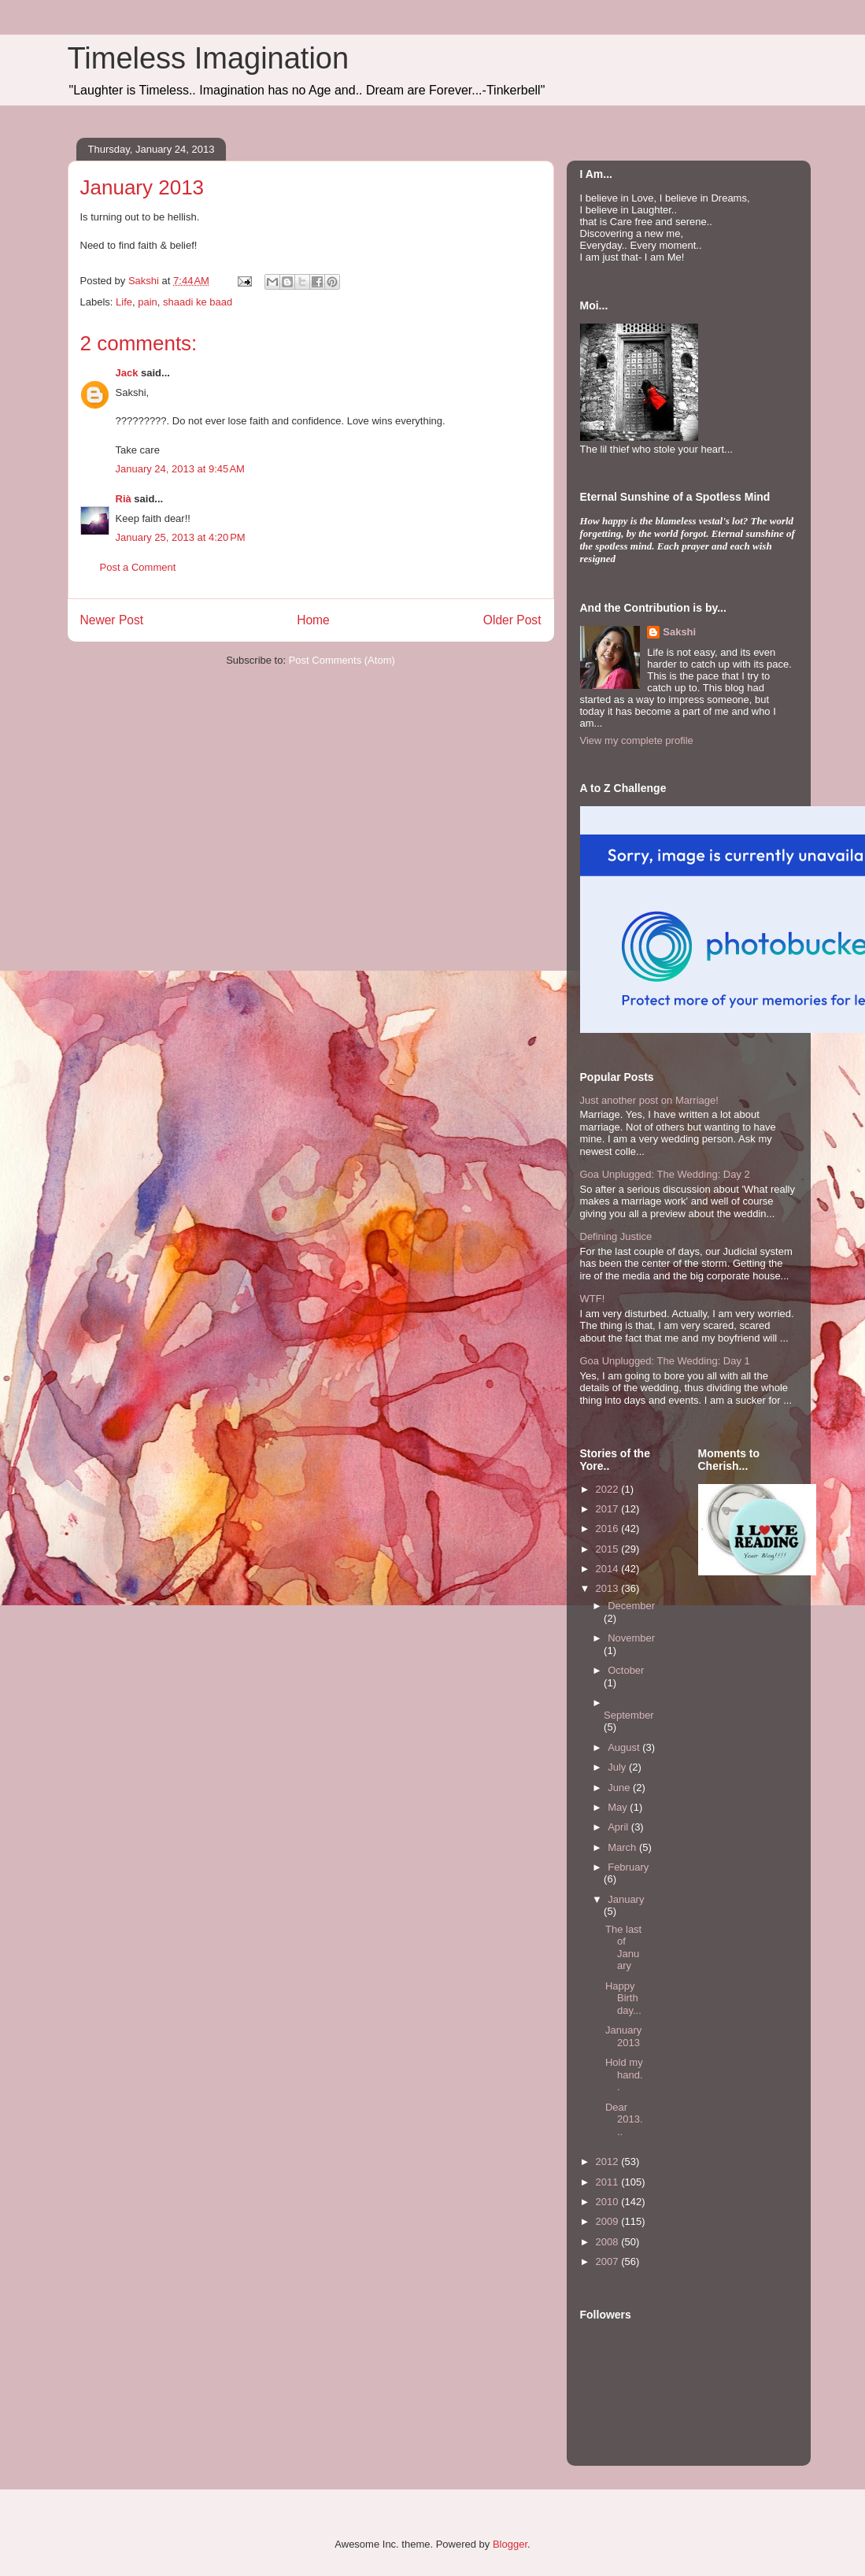 Image resolution: width=865 pixels, height=2576 pixels. I want to click on Newer Post, so click(112, 620).